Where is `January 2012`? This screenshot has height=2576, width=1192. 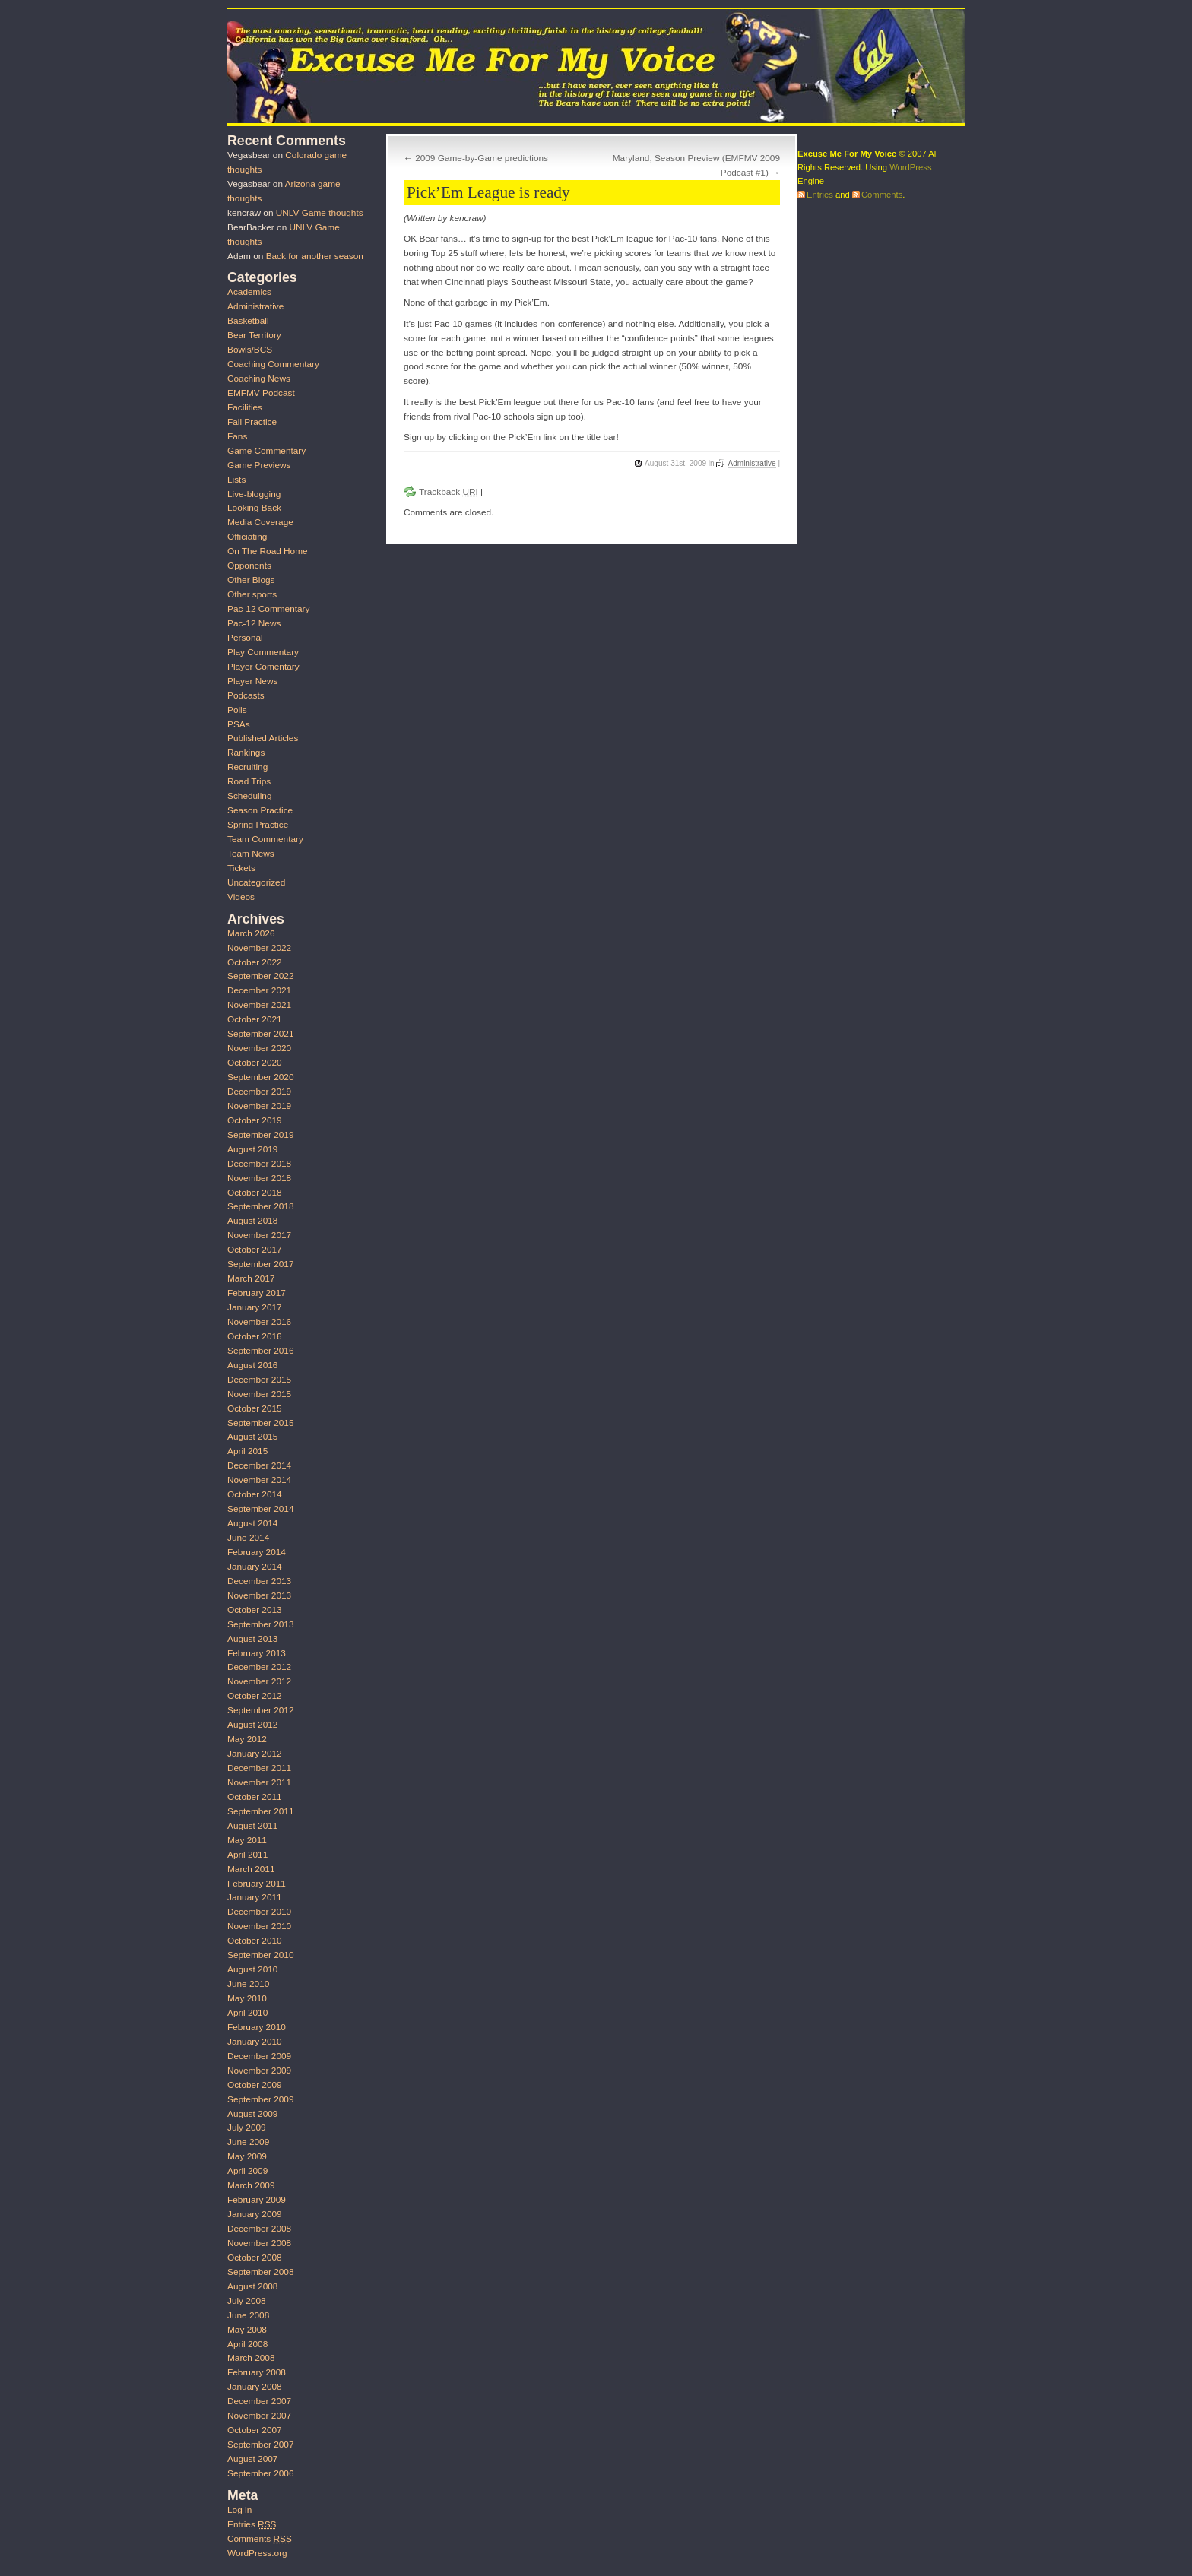
January 2012 is located at coordinates (254, 1753).